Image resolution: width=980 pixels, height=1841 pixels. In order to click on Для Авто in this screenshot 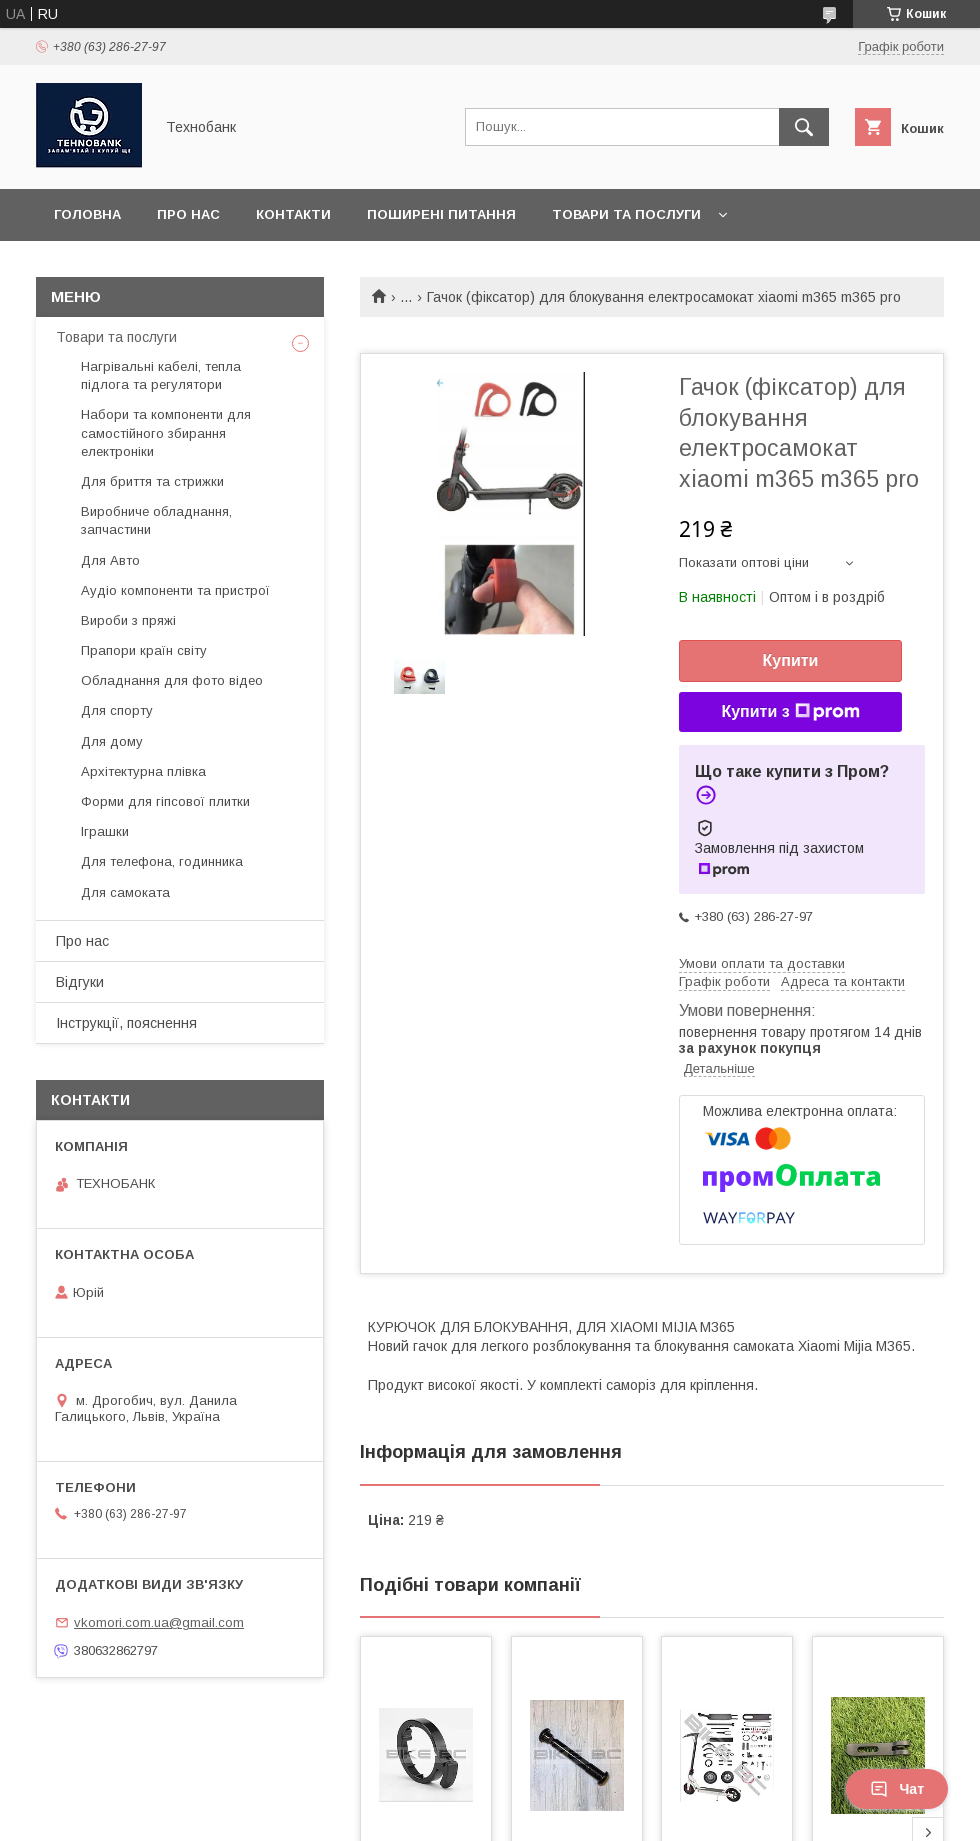, I will do `click(110, 560)`.